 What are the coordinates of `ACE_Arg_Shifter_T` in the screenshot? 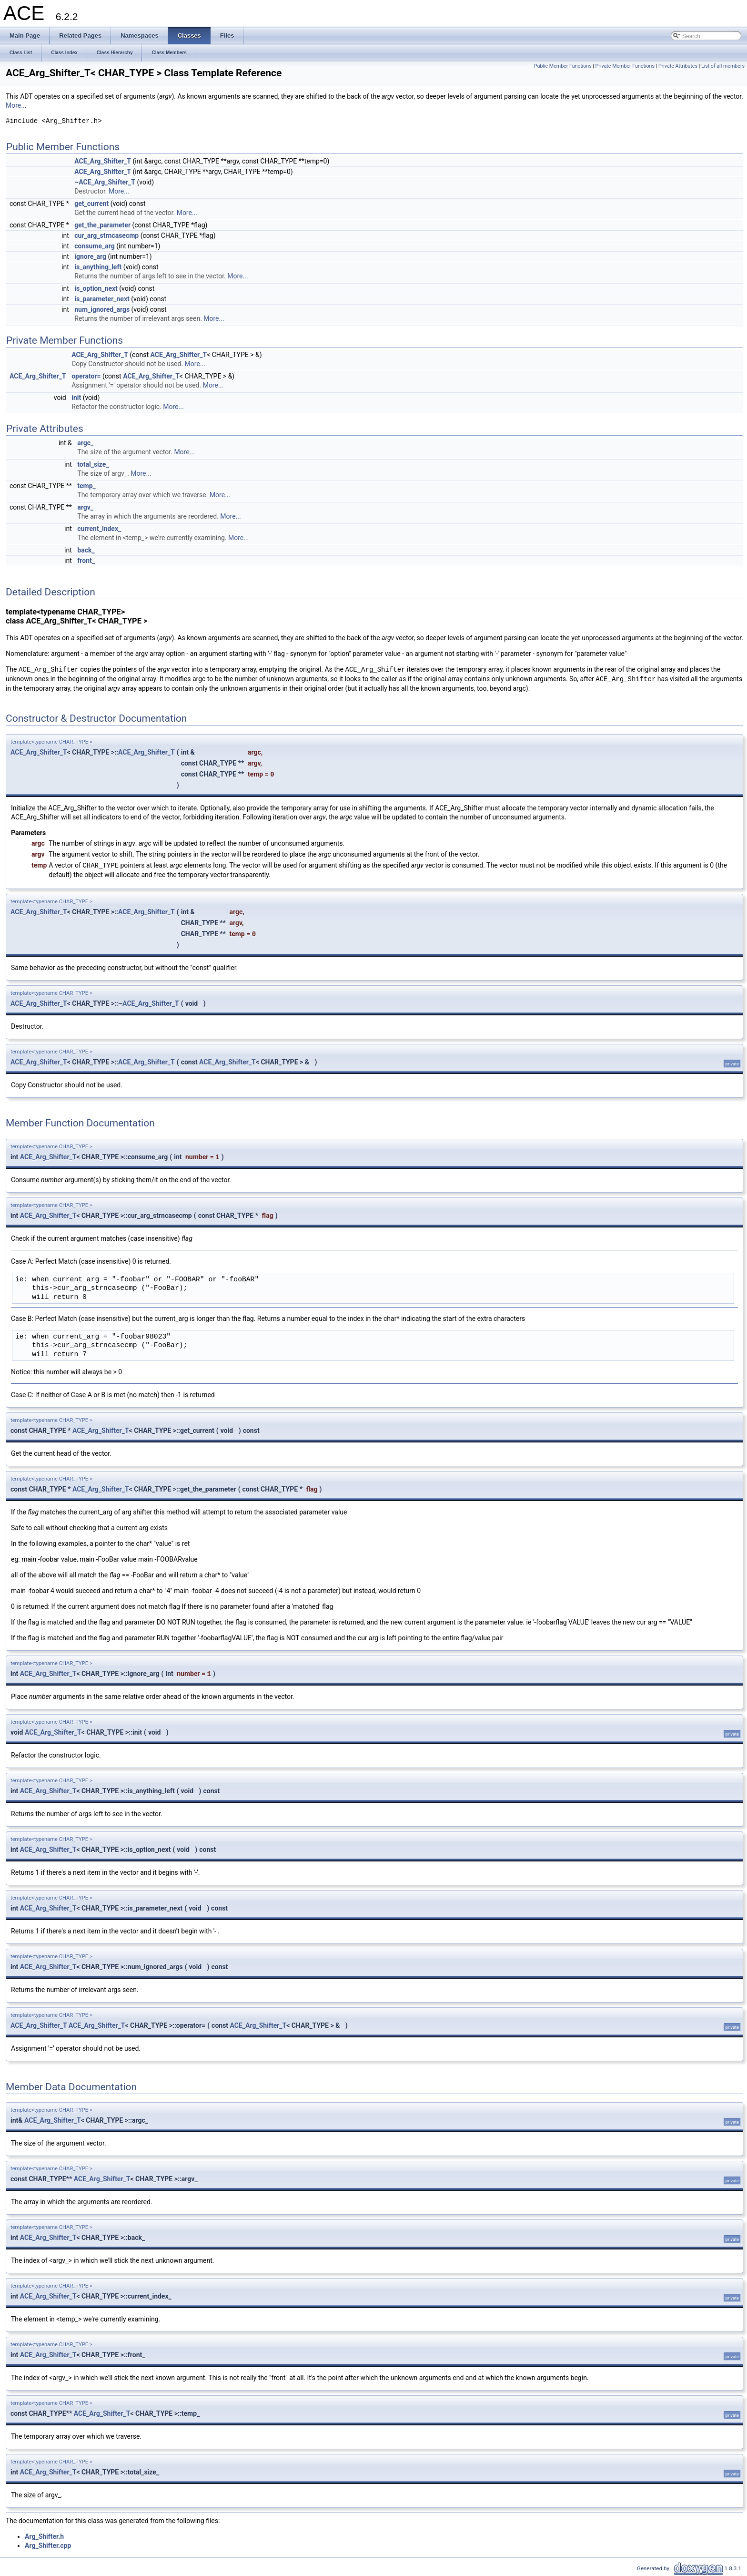 It's located at (102, 161).